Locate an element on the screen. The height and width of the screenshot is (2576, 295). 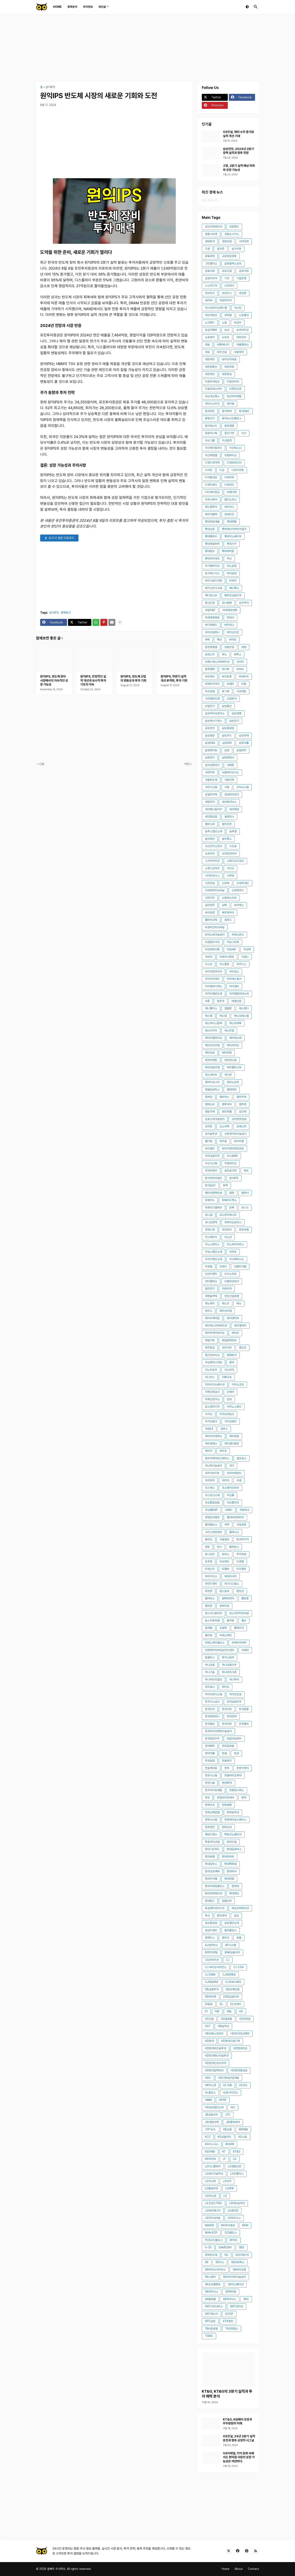
TKG휴켐스 is located at coordinates (231, 2328).